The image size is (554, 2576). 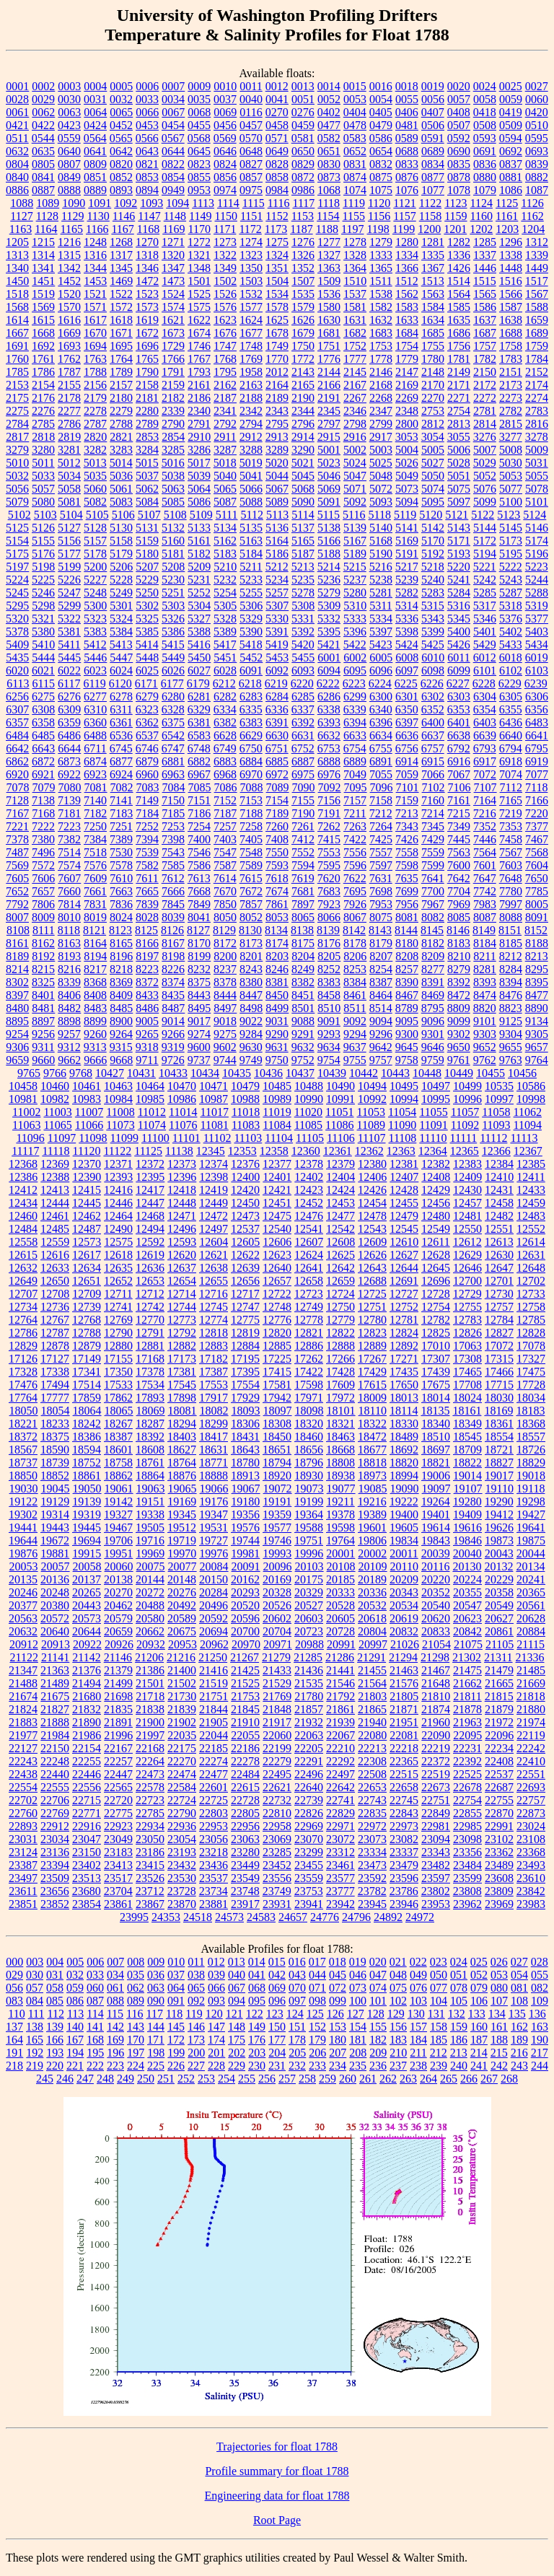 I want to click on 5169, so click(x=406, y=541).